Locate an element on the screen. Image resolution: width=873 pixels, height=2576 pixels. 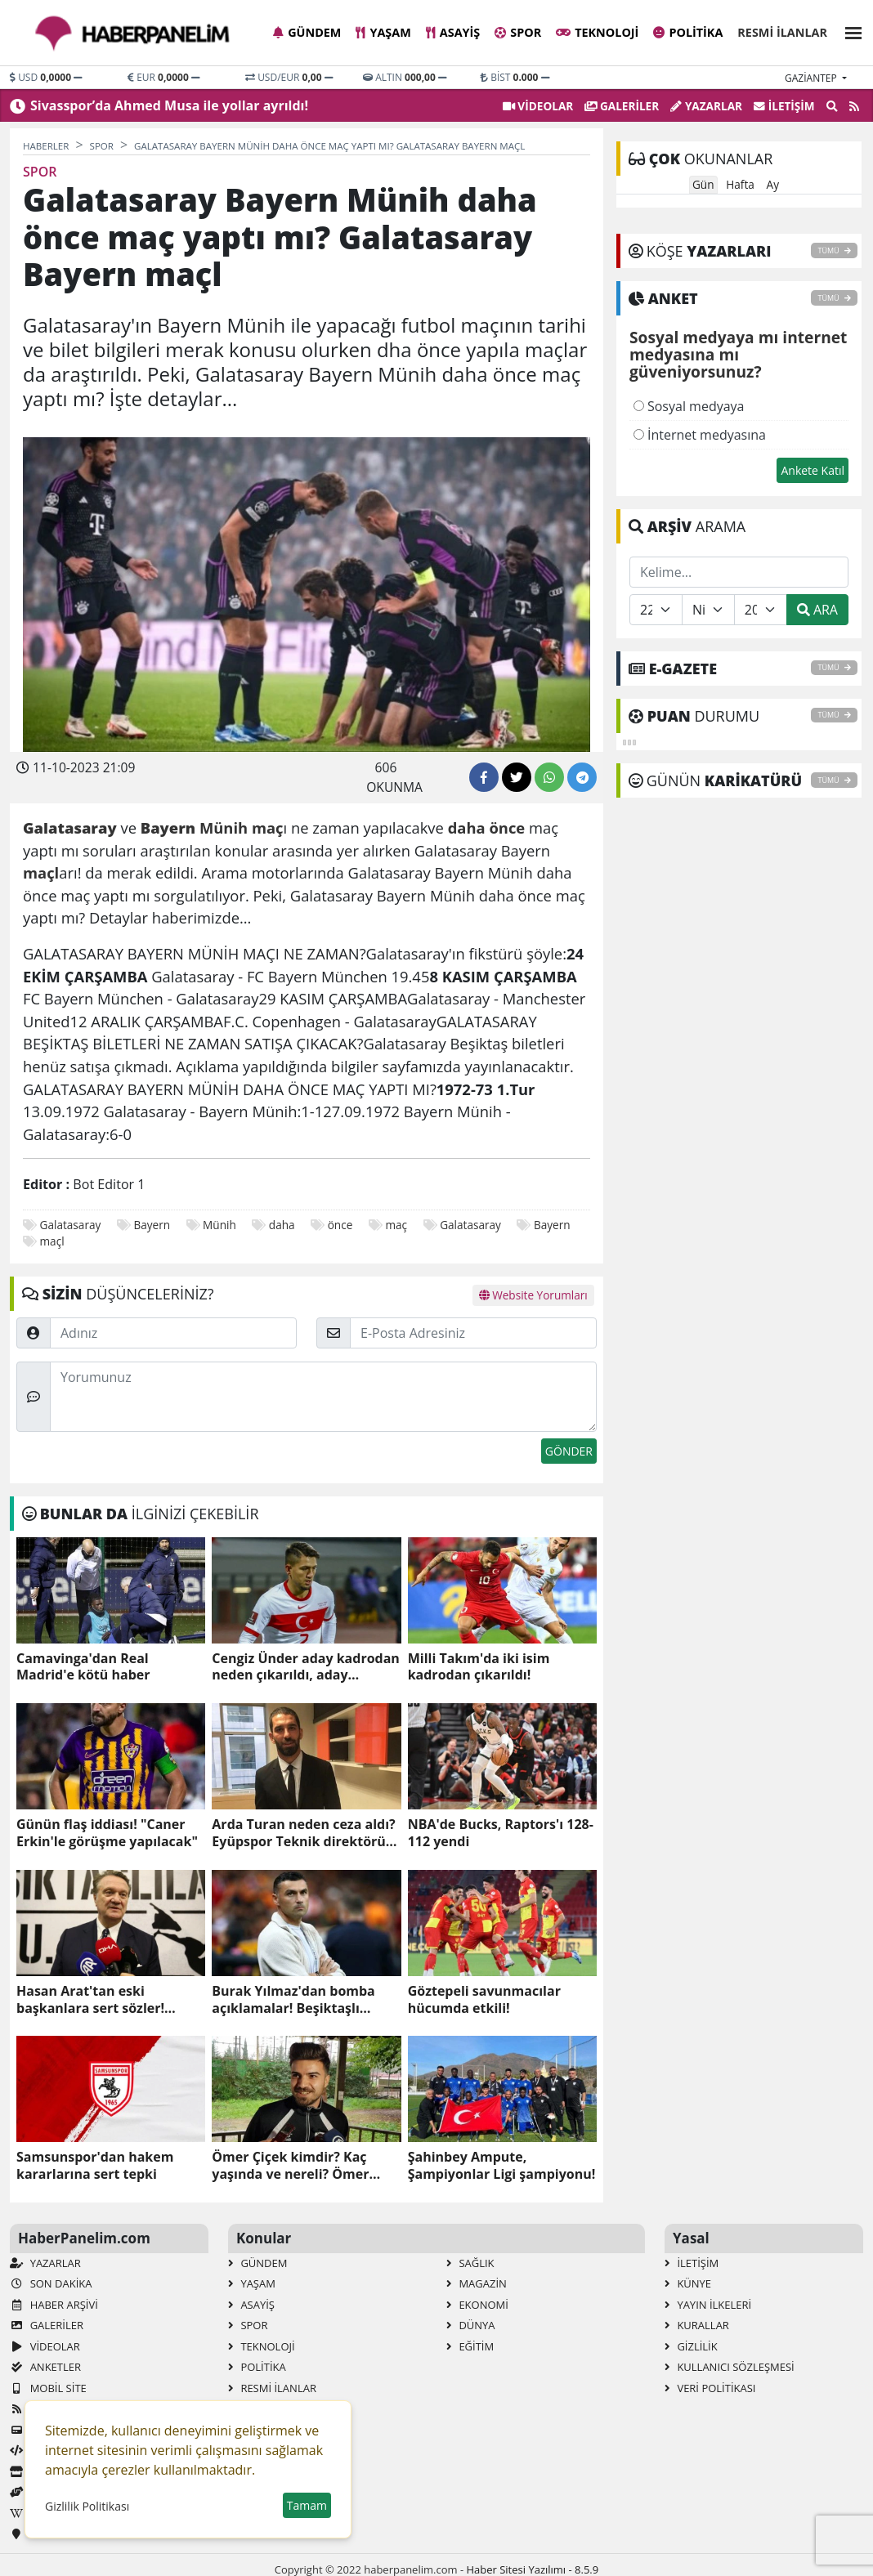
Arda Turan neden ceza aldı? Eyüpspor Teknik direktörü Arda Turan ceza mı aldı, neden? is located at coordinates (303, 1833).